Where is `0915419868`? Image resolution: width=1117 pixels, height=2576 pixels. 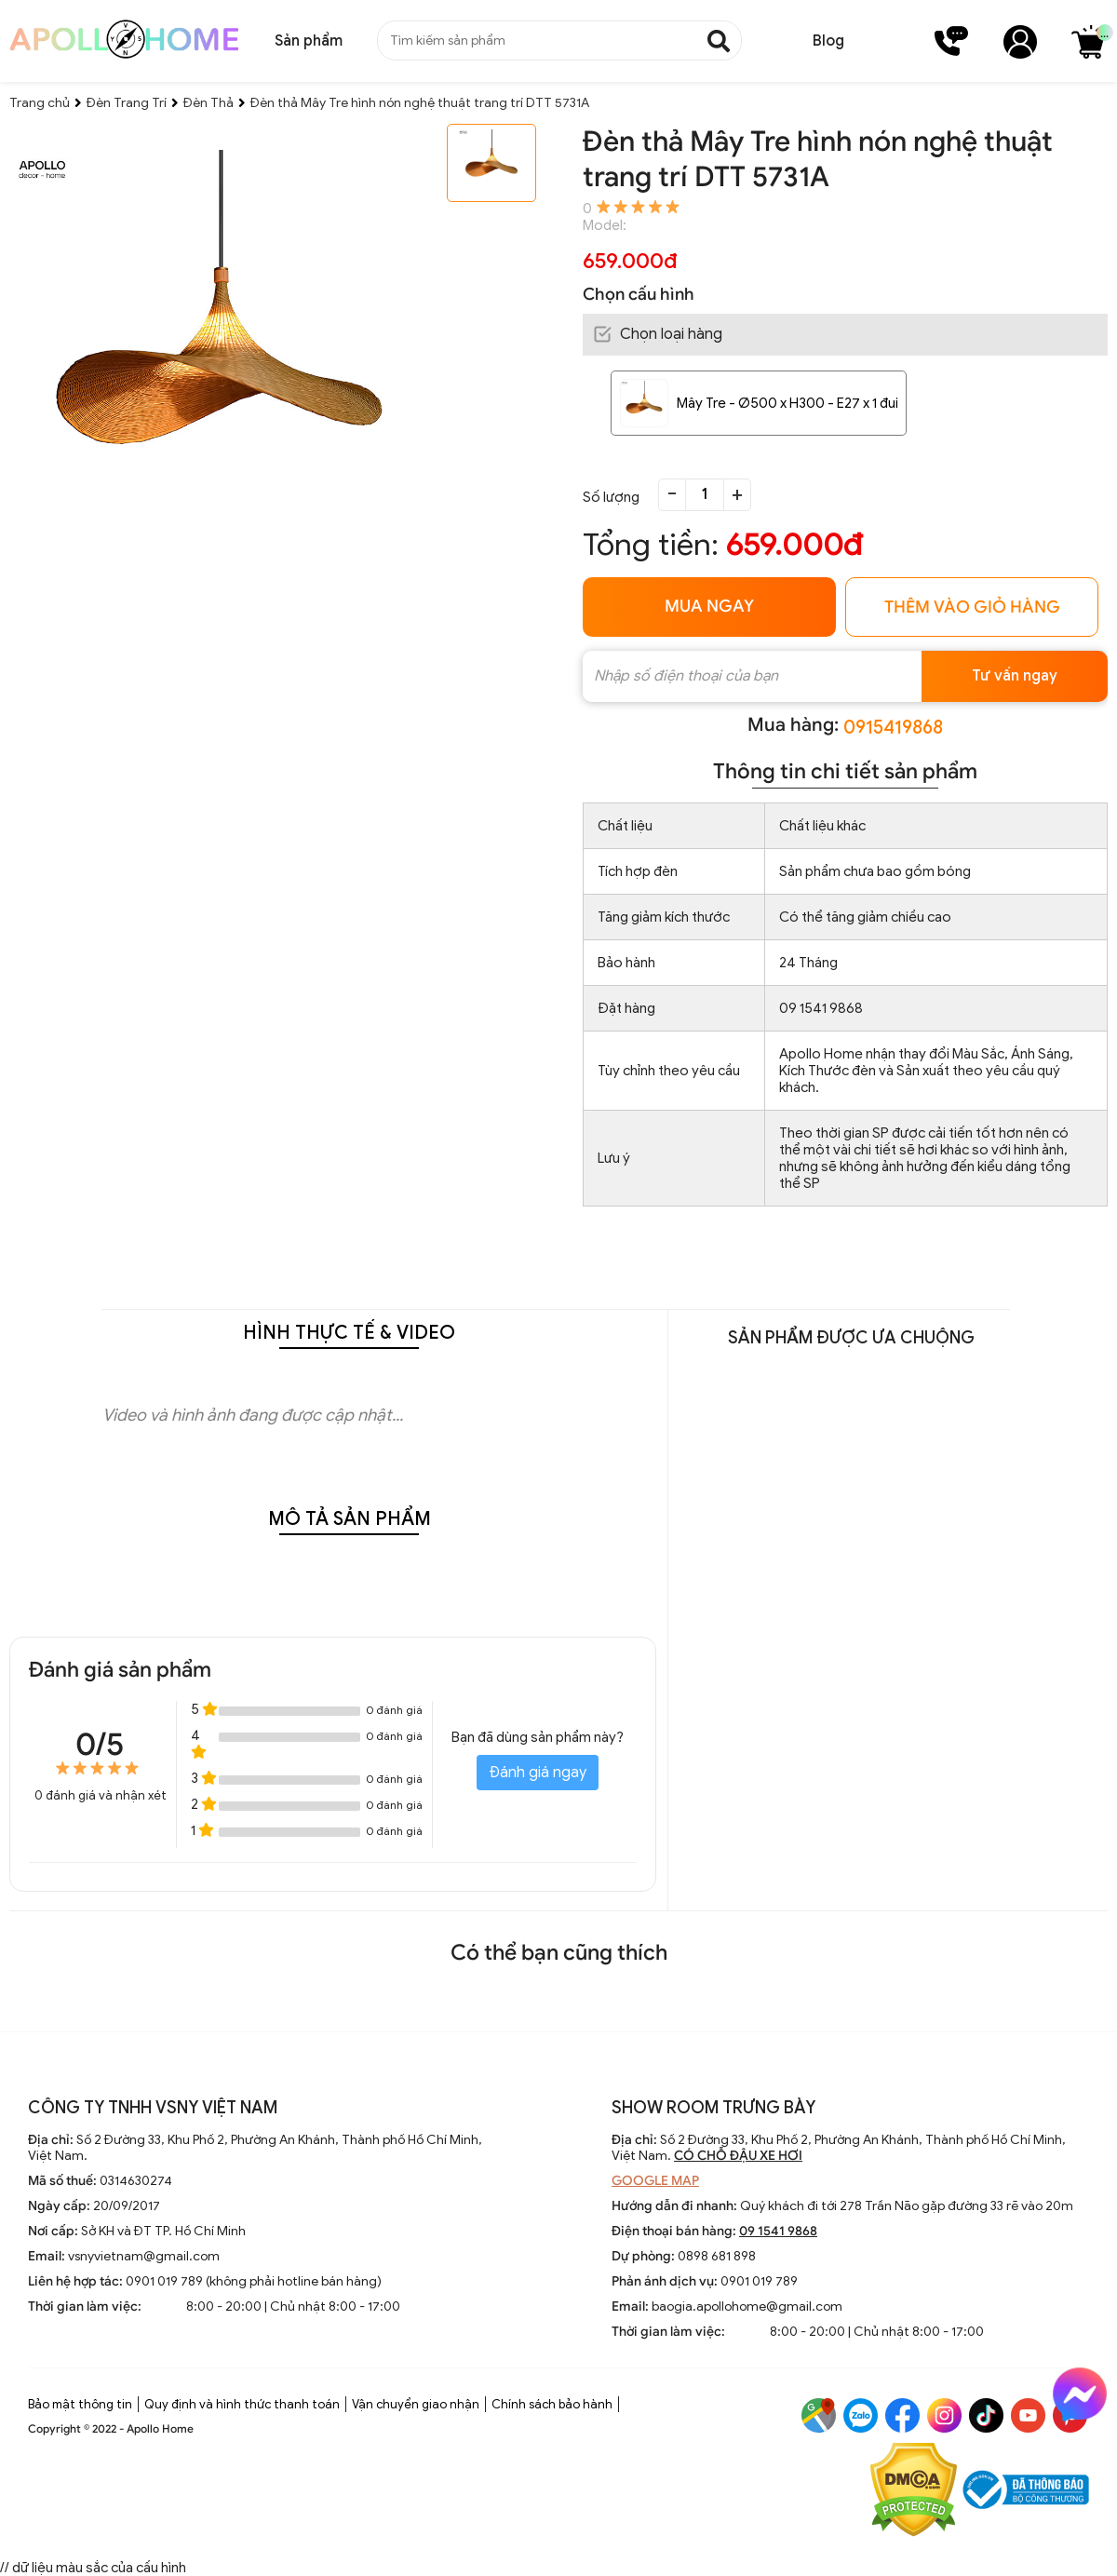
0915419868 is located at coordinates (893, 727).